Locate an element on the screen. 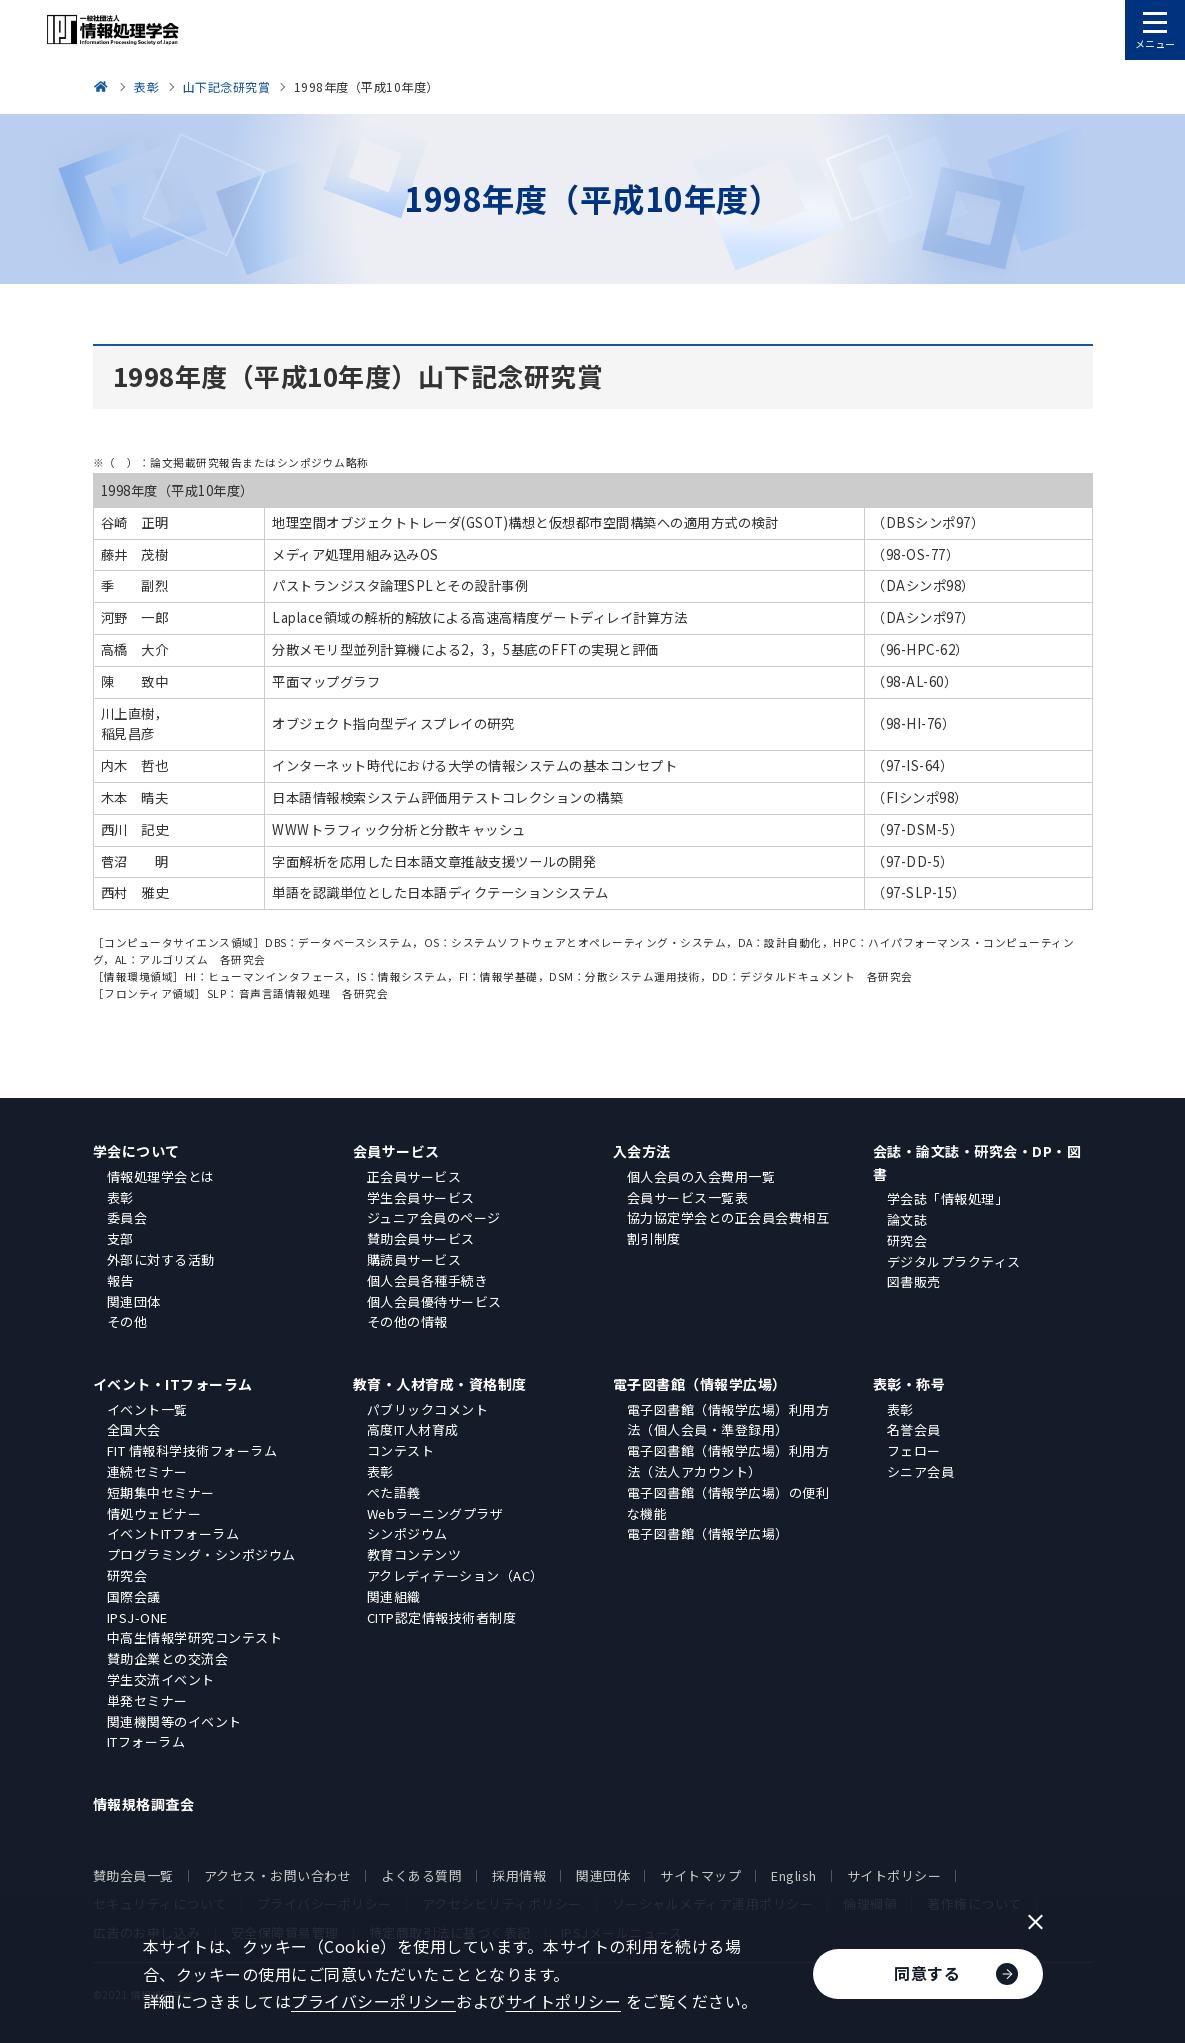 The image size is (1185, 2043). IPSJ-ONE is located at coordinates (137, 1617).